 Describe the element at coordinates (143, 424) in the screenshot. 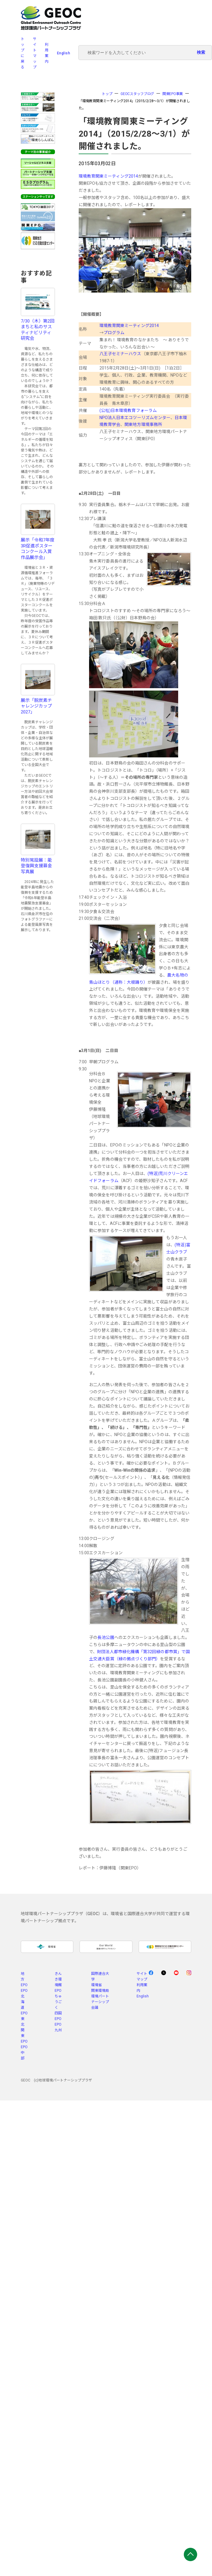

I see `関東地方環境事務所` at that location.